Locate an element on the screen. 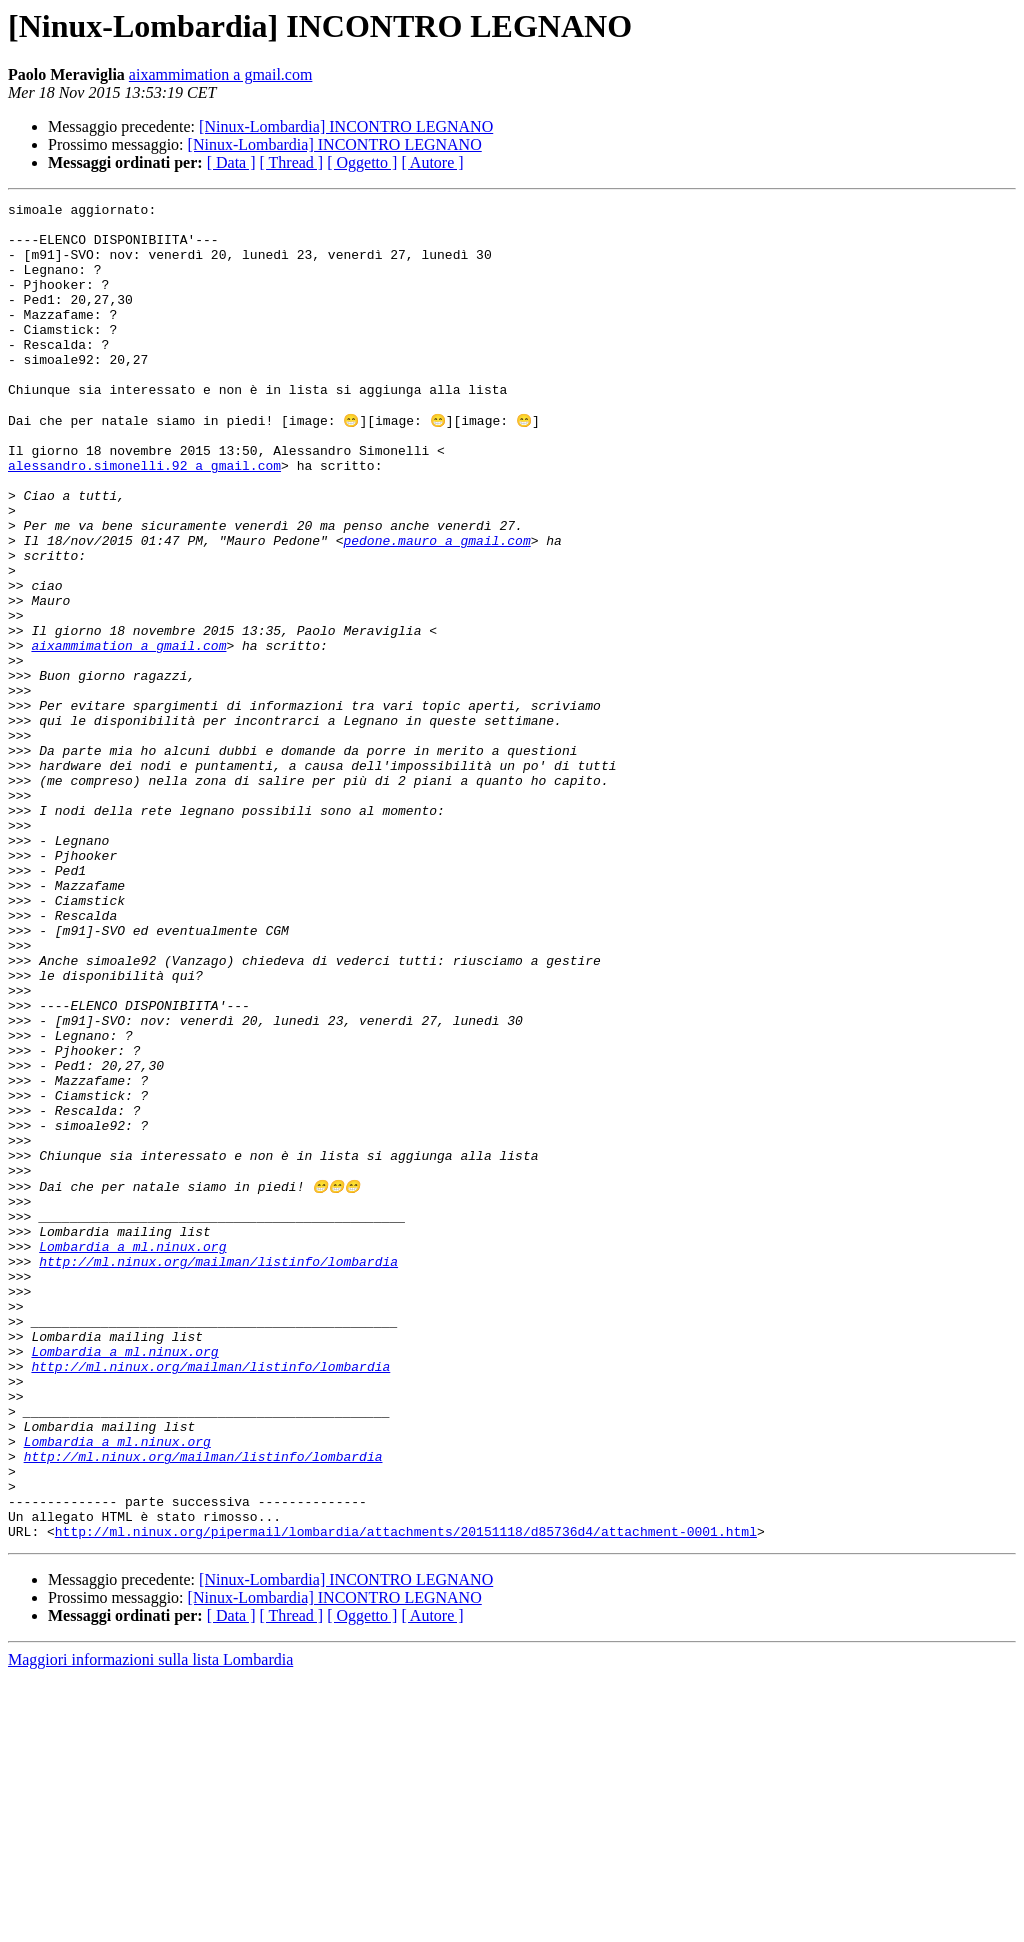 This screenshot has height=1942, width=1024. http://ml.ninux.org/pipermail/lombardia/attachments/20151118/d85736d4/attachment-0001.html is located at coordinates (406, 1796).